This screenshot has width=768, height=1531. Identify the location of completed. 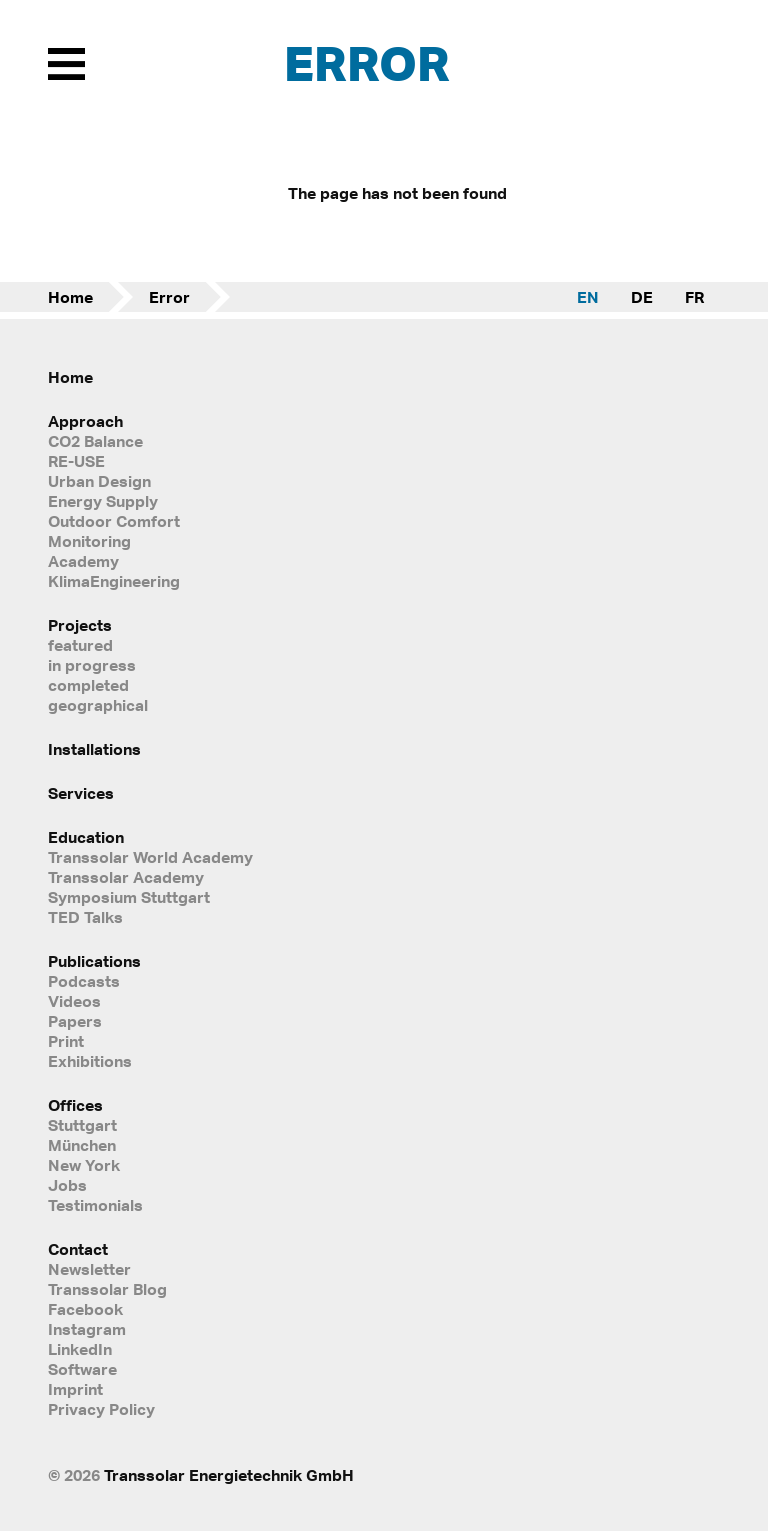
(88, 685).